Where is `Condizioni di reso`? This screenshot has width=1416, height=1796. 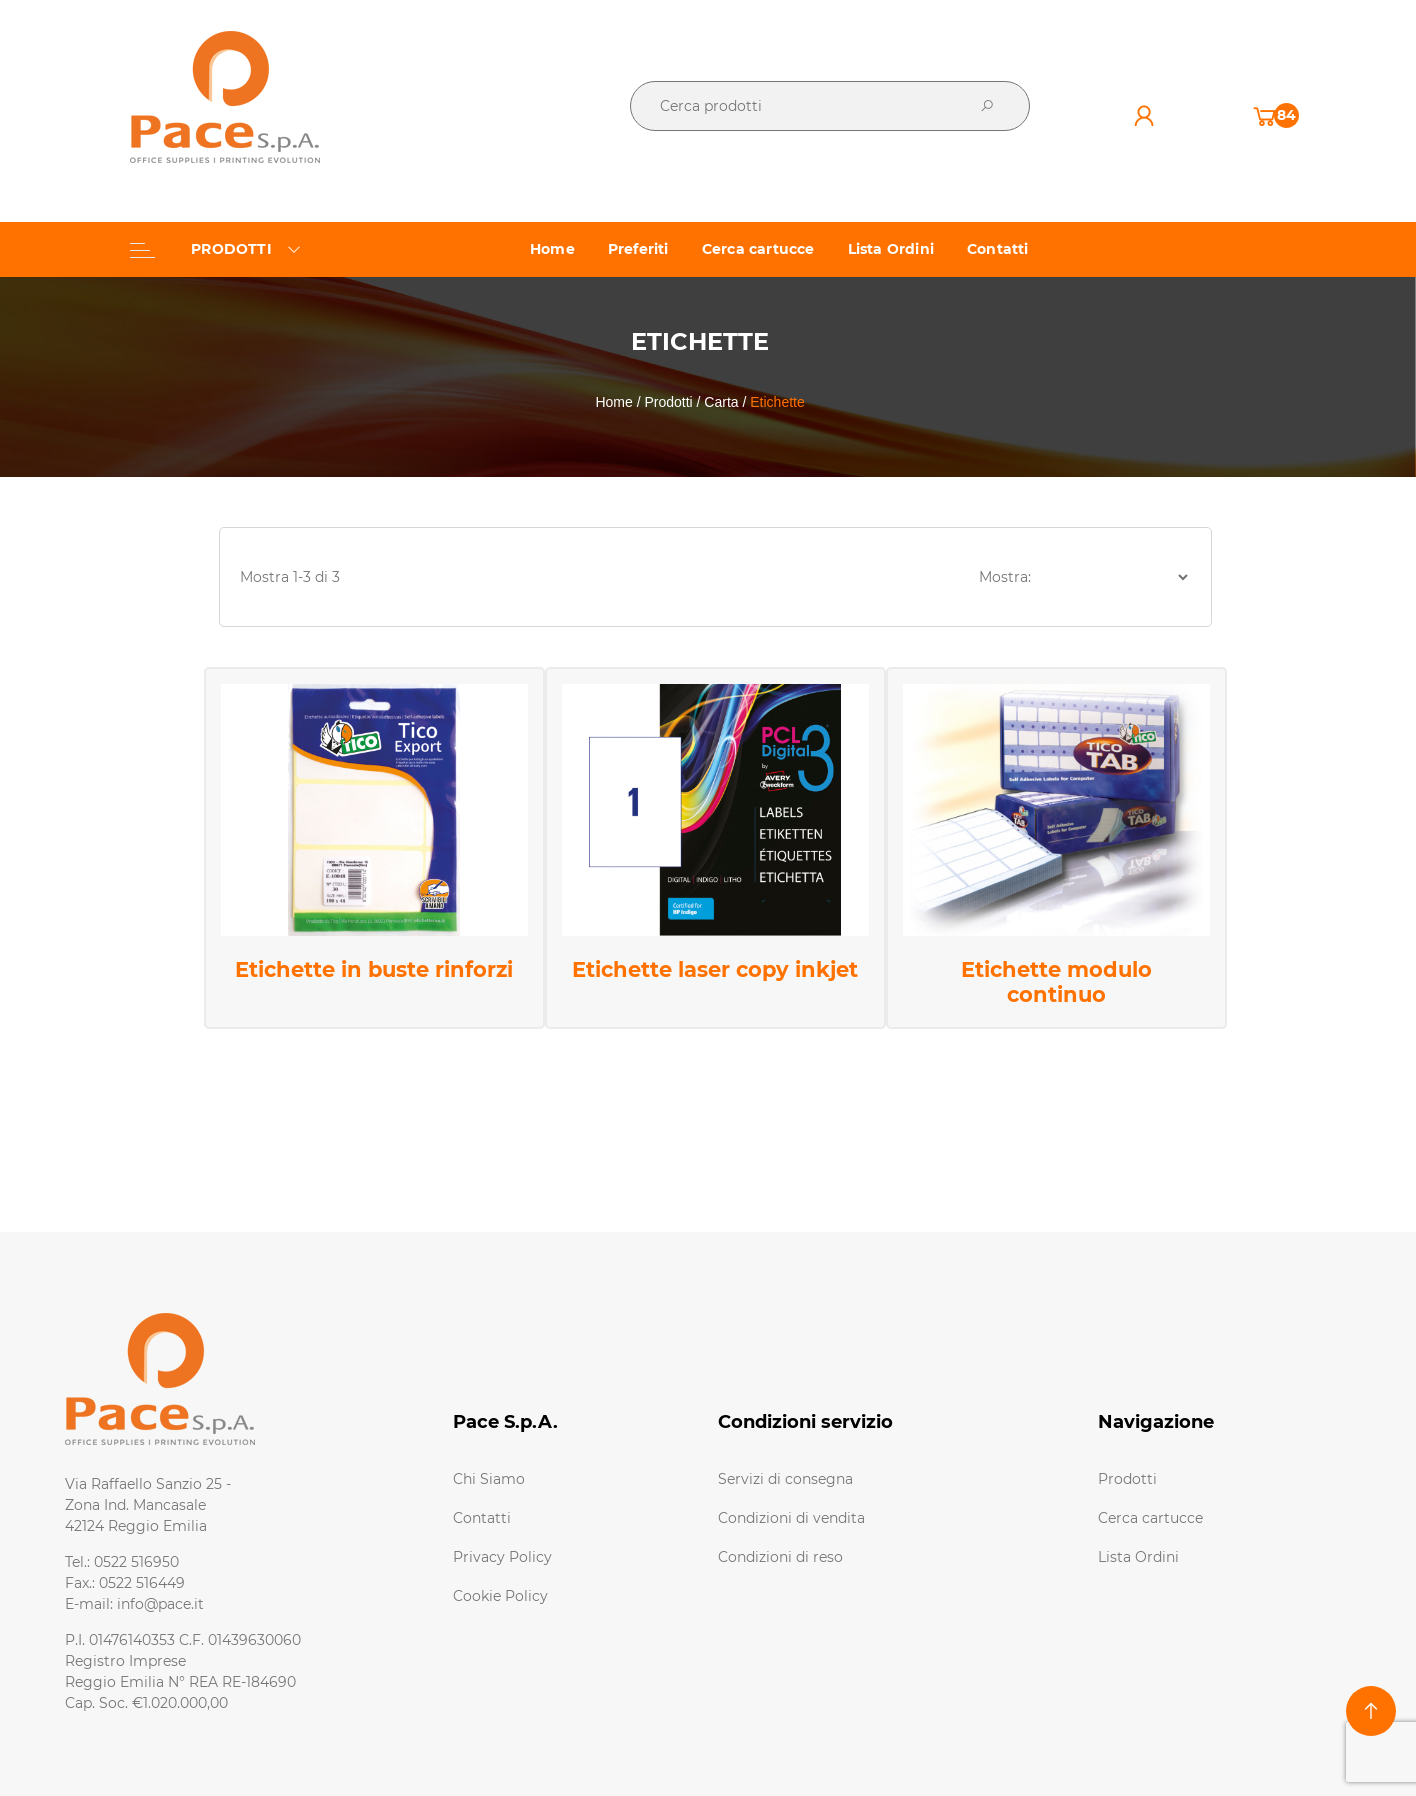
Condizioni di reso is located at coordinates (780, 1557).